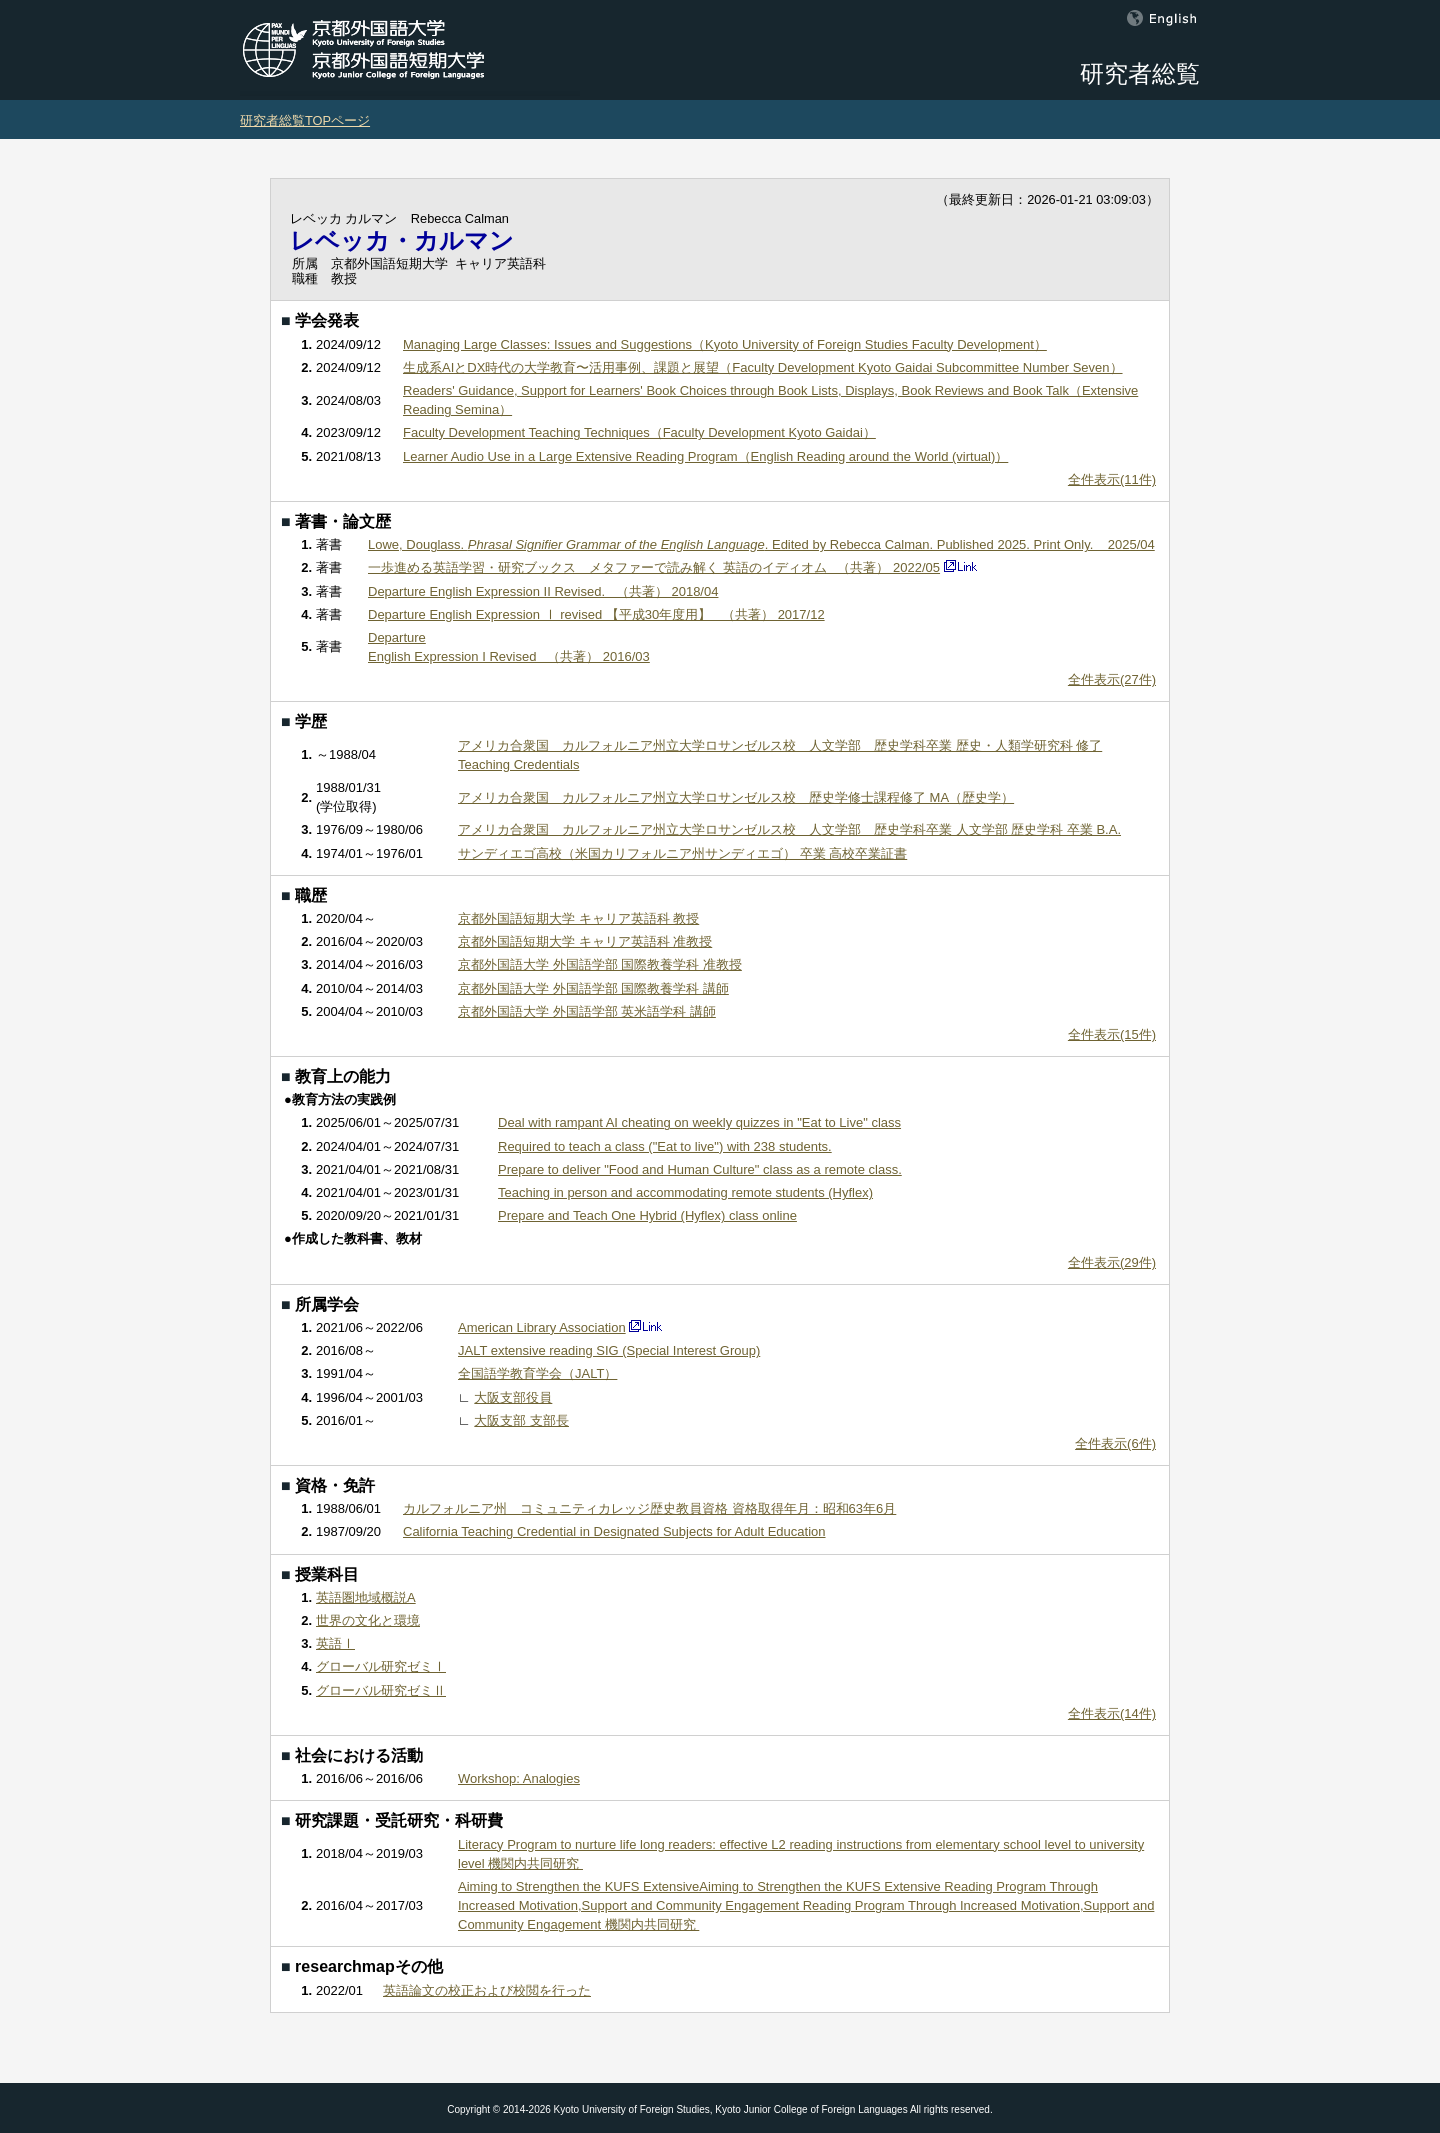 The height and width of the screenshot is (2133, 1440). What do you see at coordinates (1115, 1443) in the screenshot?
I see `全件表示(6件)` at bounding box center [1115, 1443].